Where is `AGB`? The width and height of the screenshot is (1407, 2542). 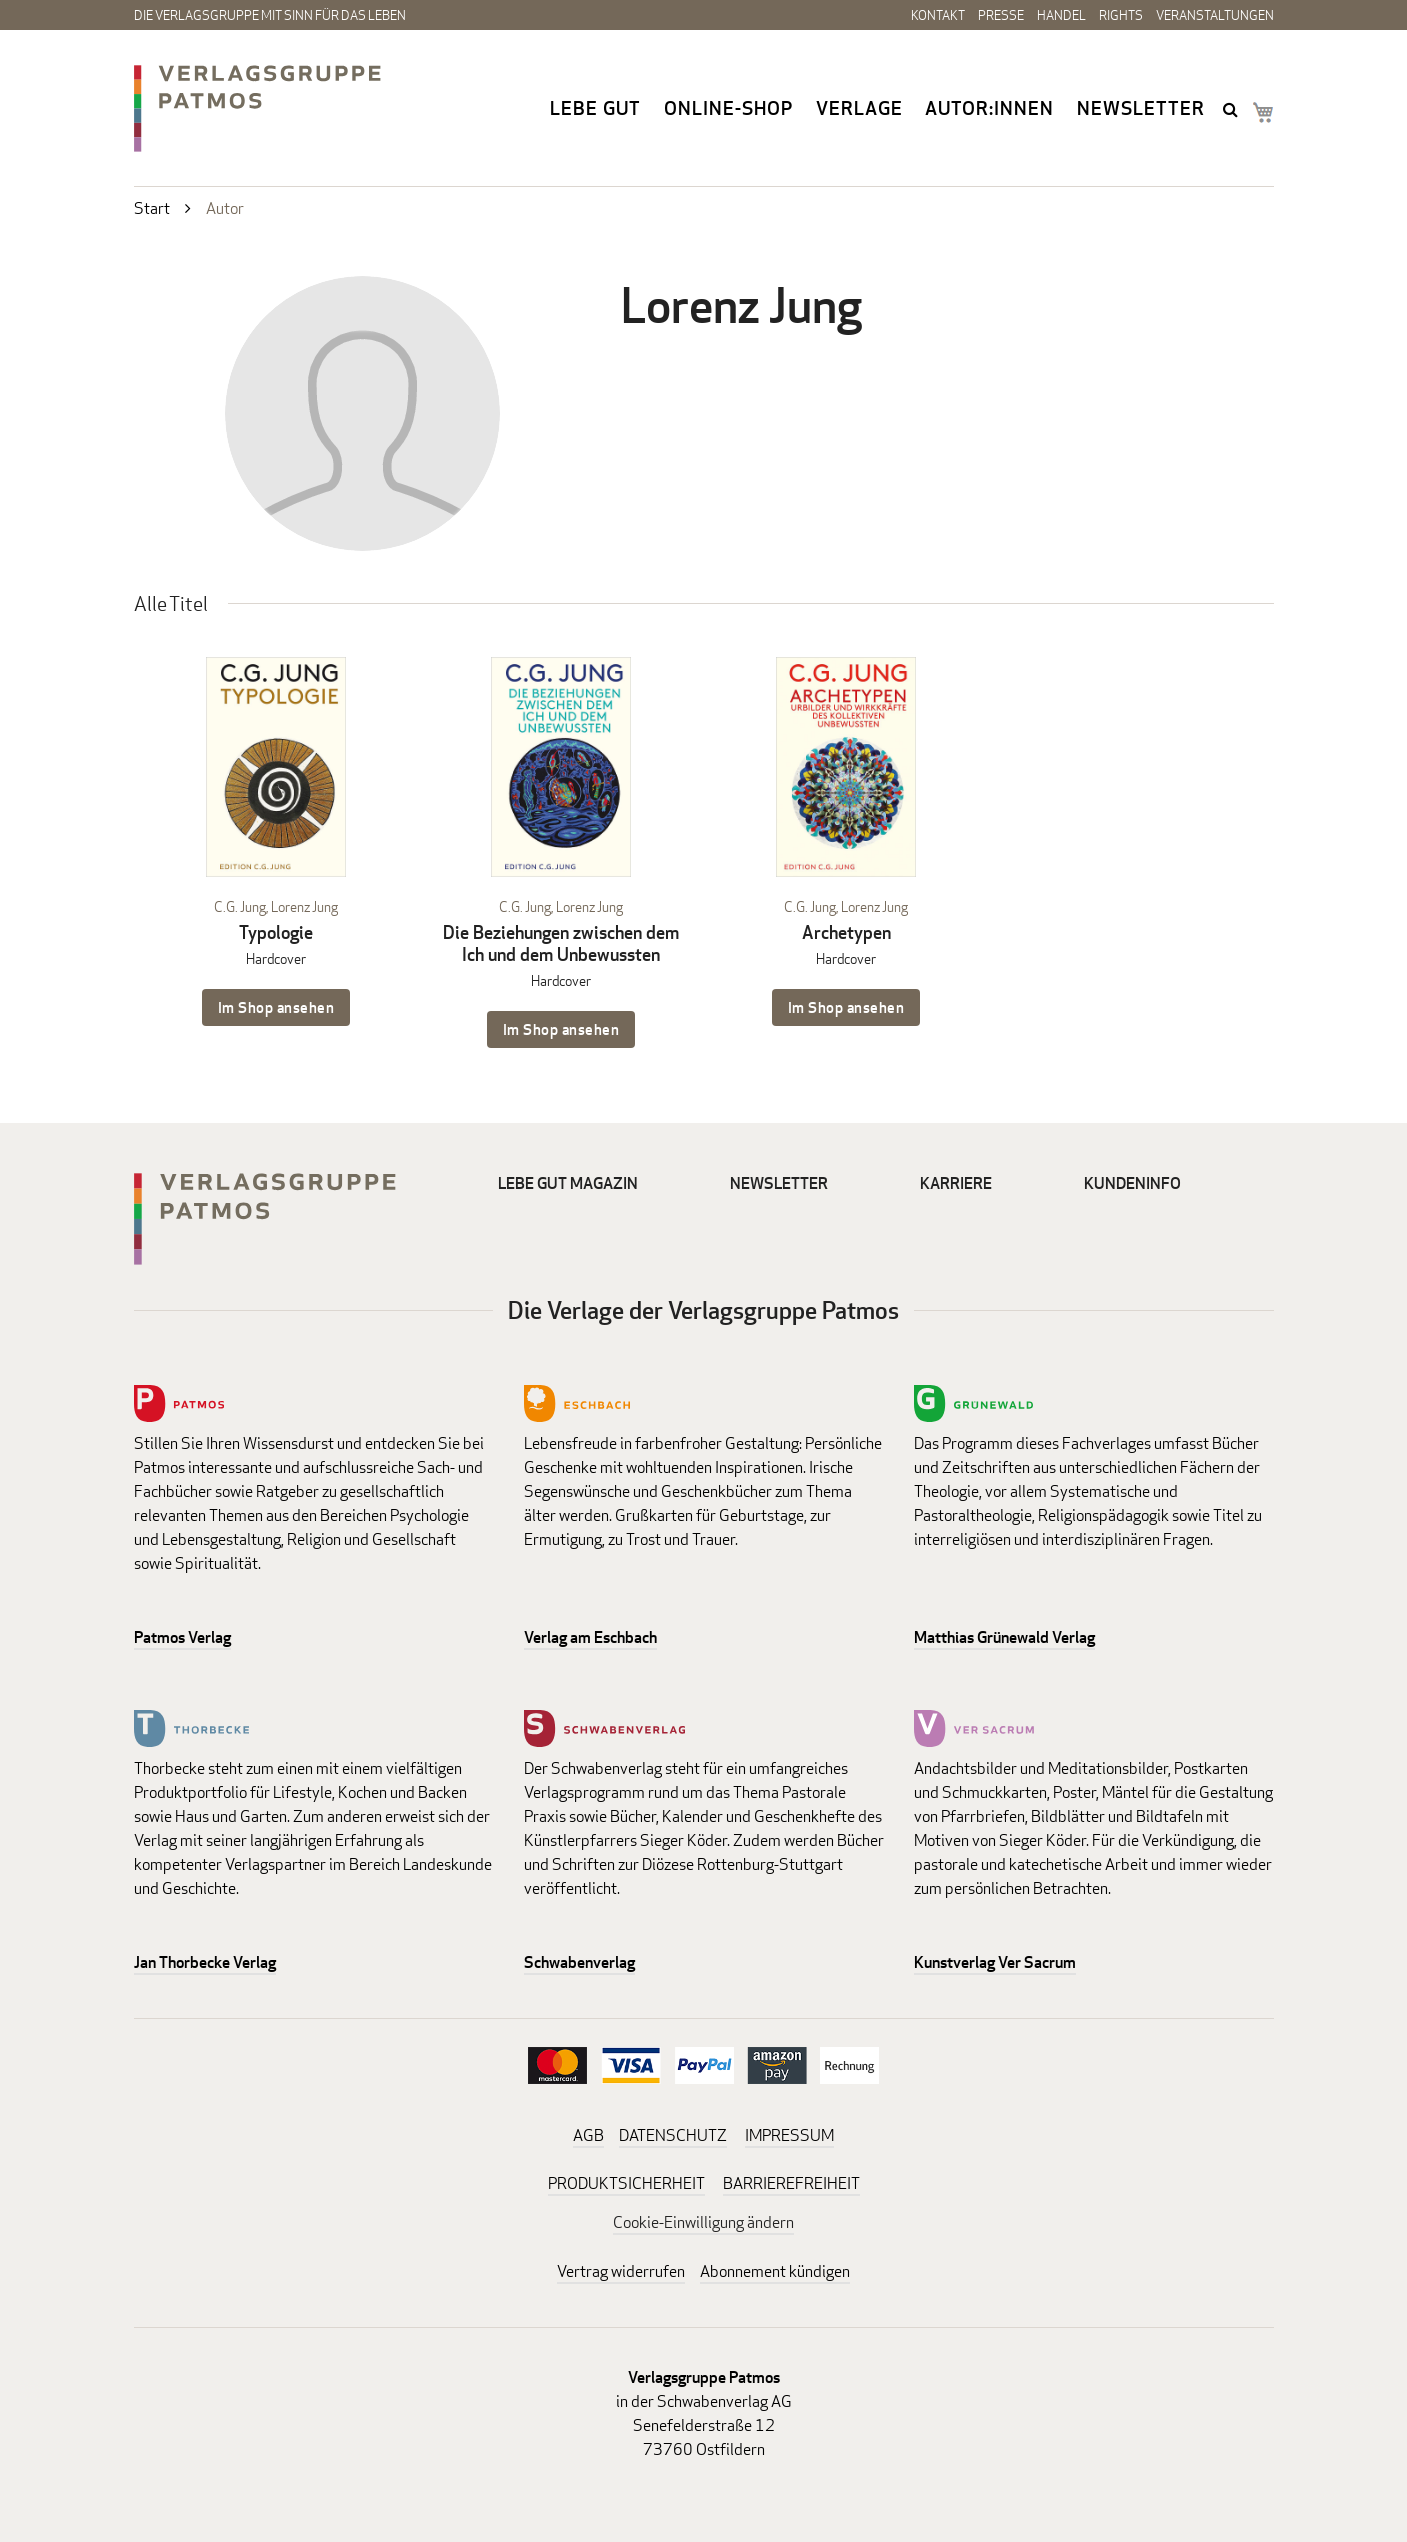
AGB is located at coordinates (588, 2135).